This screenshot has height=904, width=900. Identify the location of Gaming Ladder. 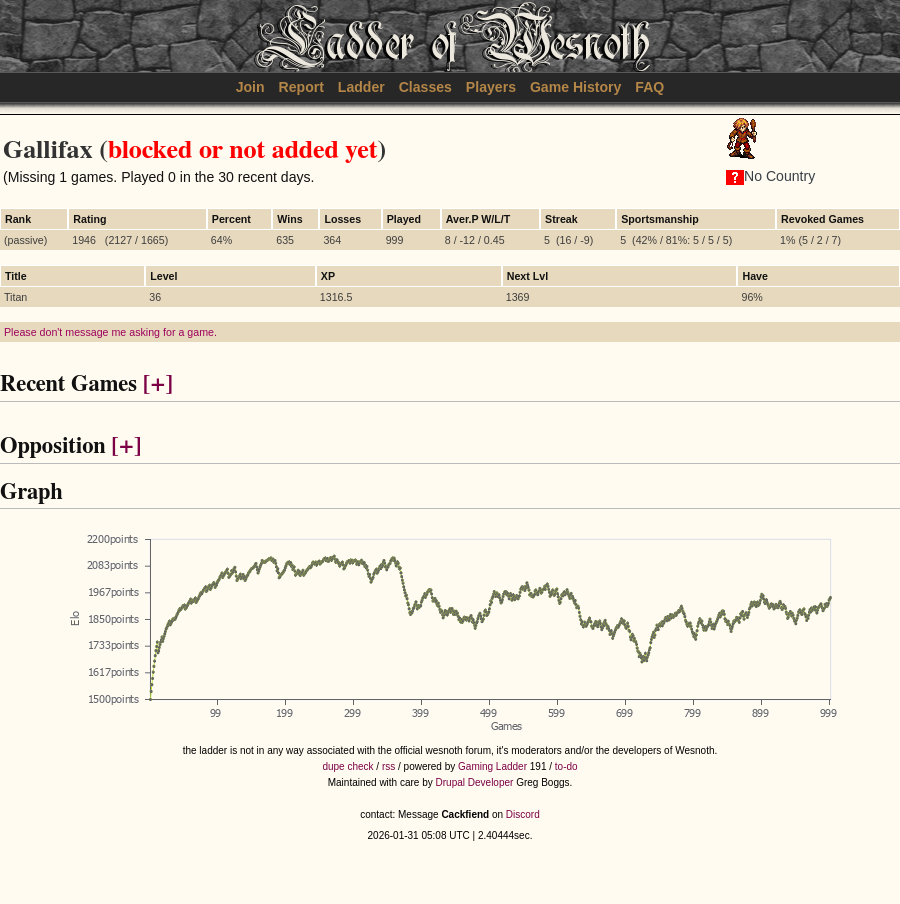
(492, 766).